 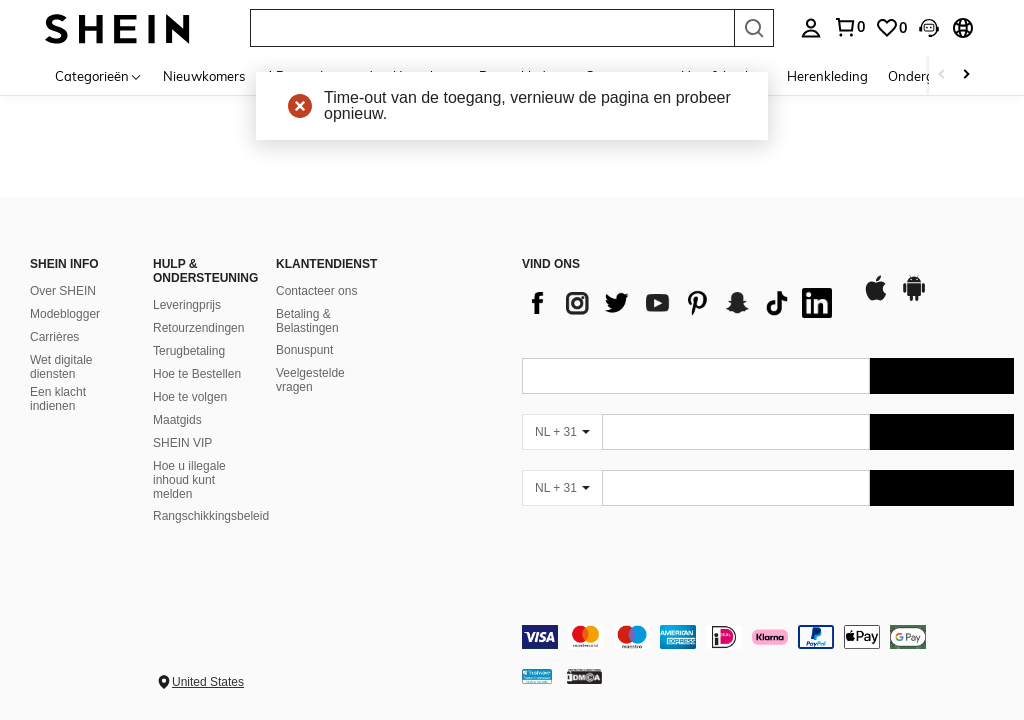 What do you see at coordinates (54, 337) in the screenshot?
I see `Carrières` at bounding box center [54, 337].